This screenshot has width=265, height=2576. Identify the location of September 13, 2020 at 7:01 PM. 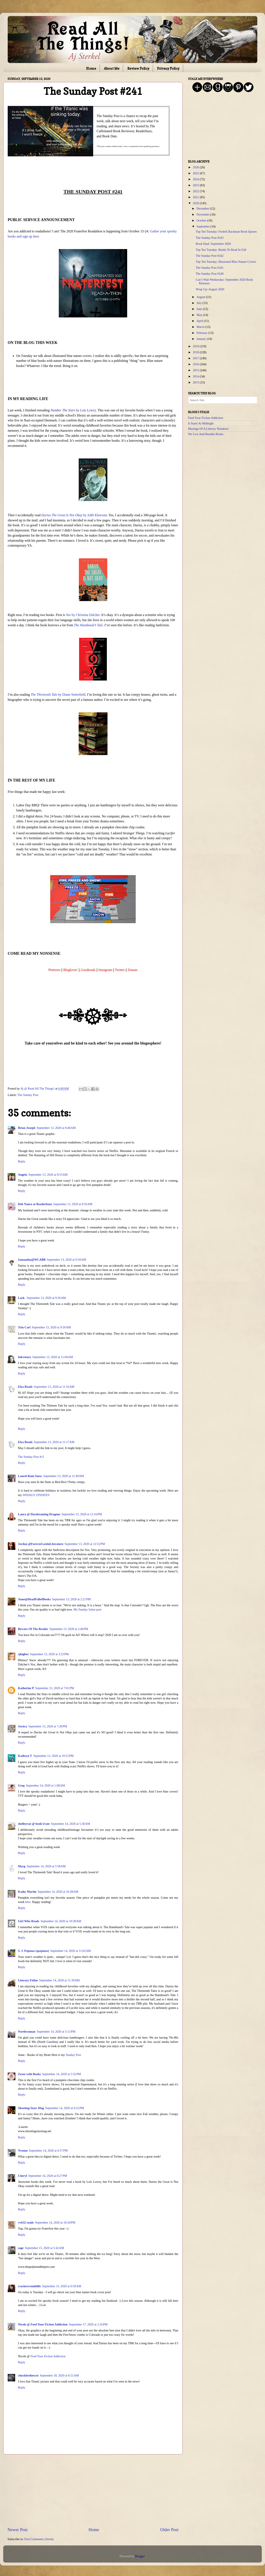
(54, 1688).